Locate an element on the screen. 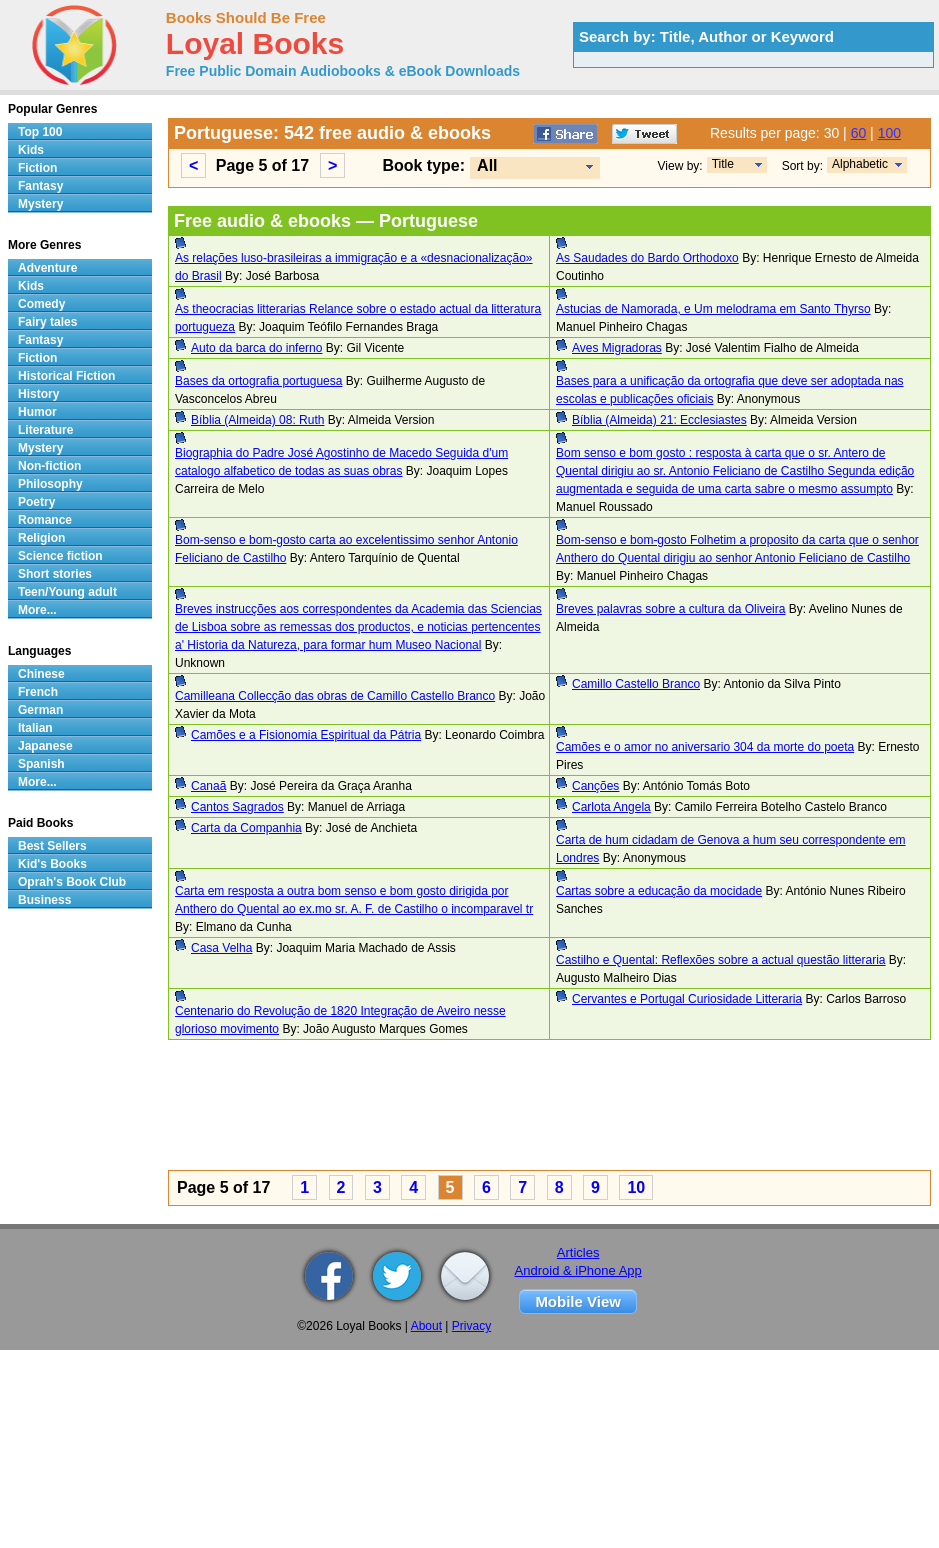 The height and width of the screenshot is (1548, 939). Canções is located at coordinates (595, 786).